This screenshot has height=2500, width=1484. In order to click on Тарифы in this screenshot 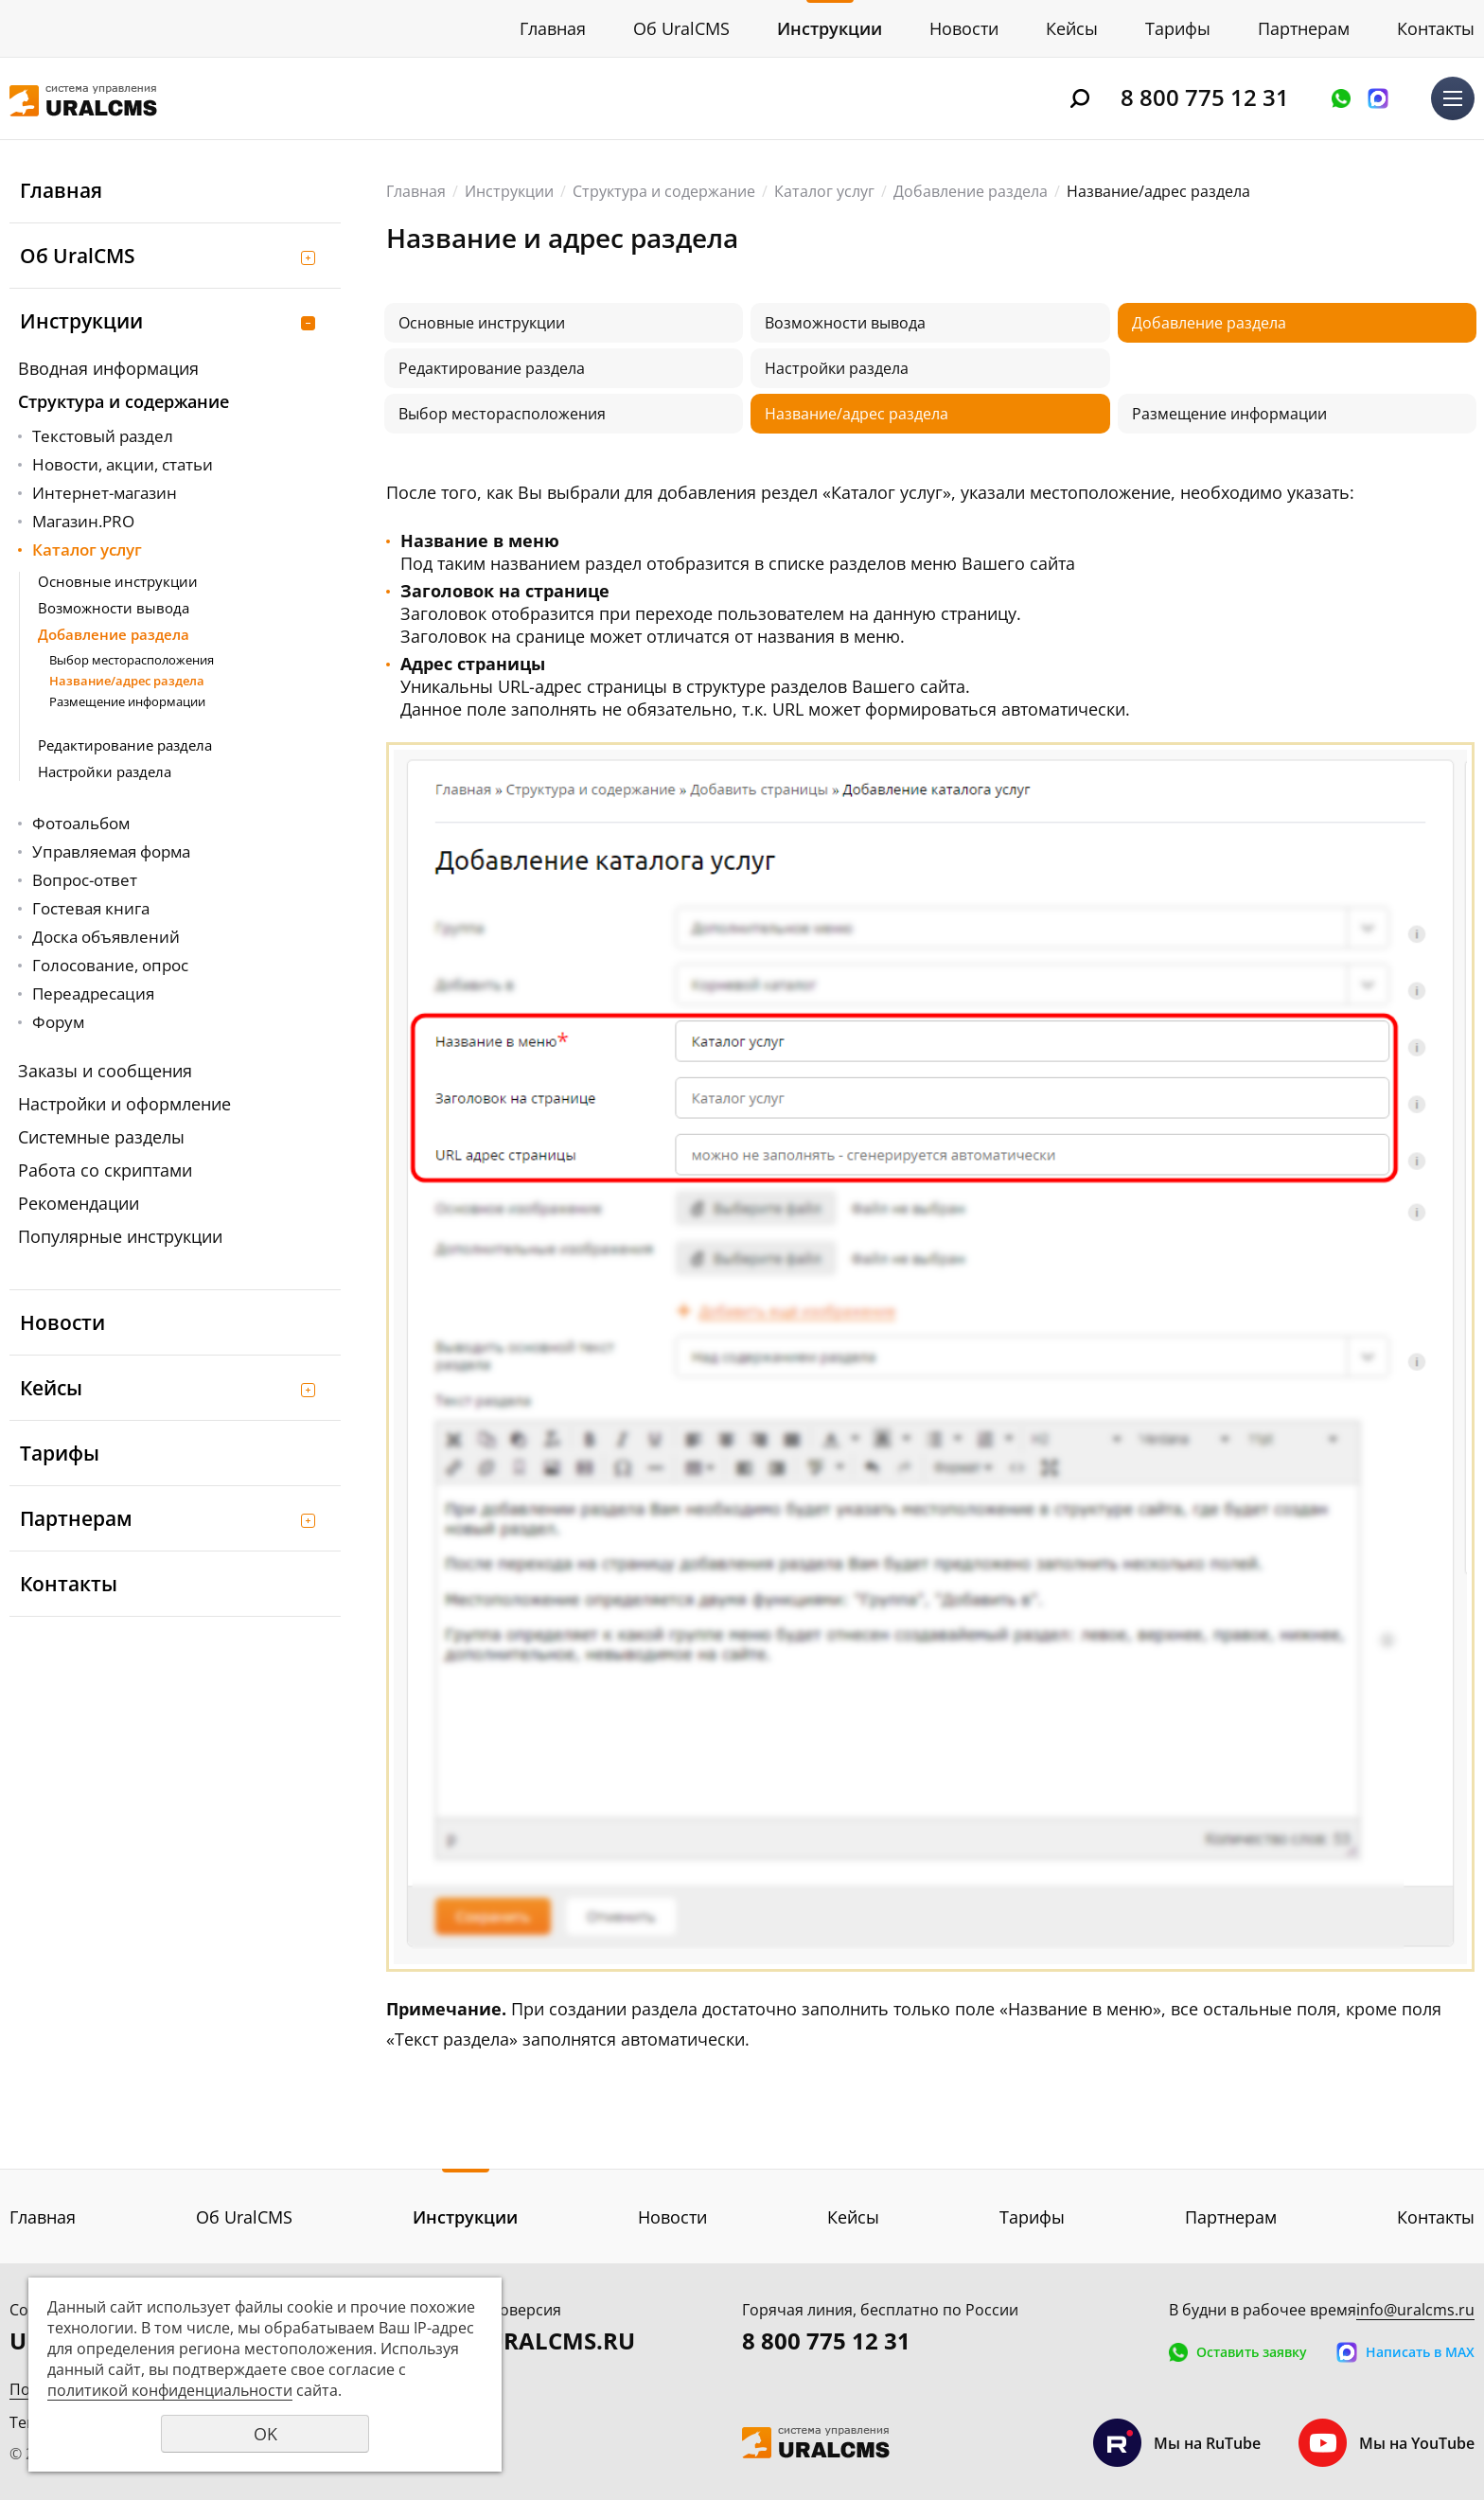, I will do `click(1177, 28)`.